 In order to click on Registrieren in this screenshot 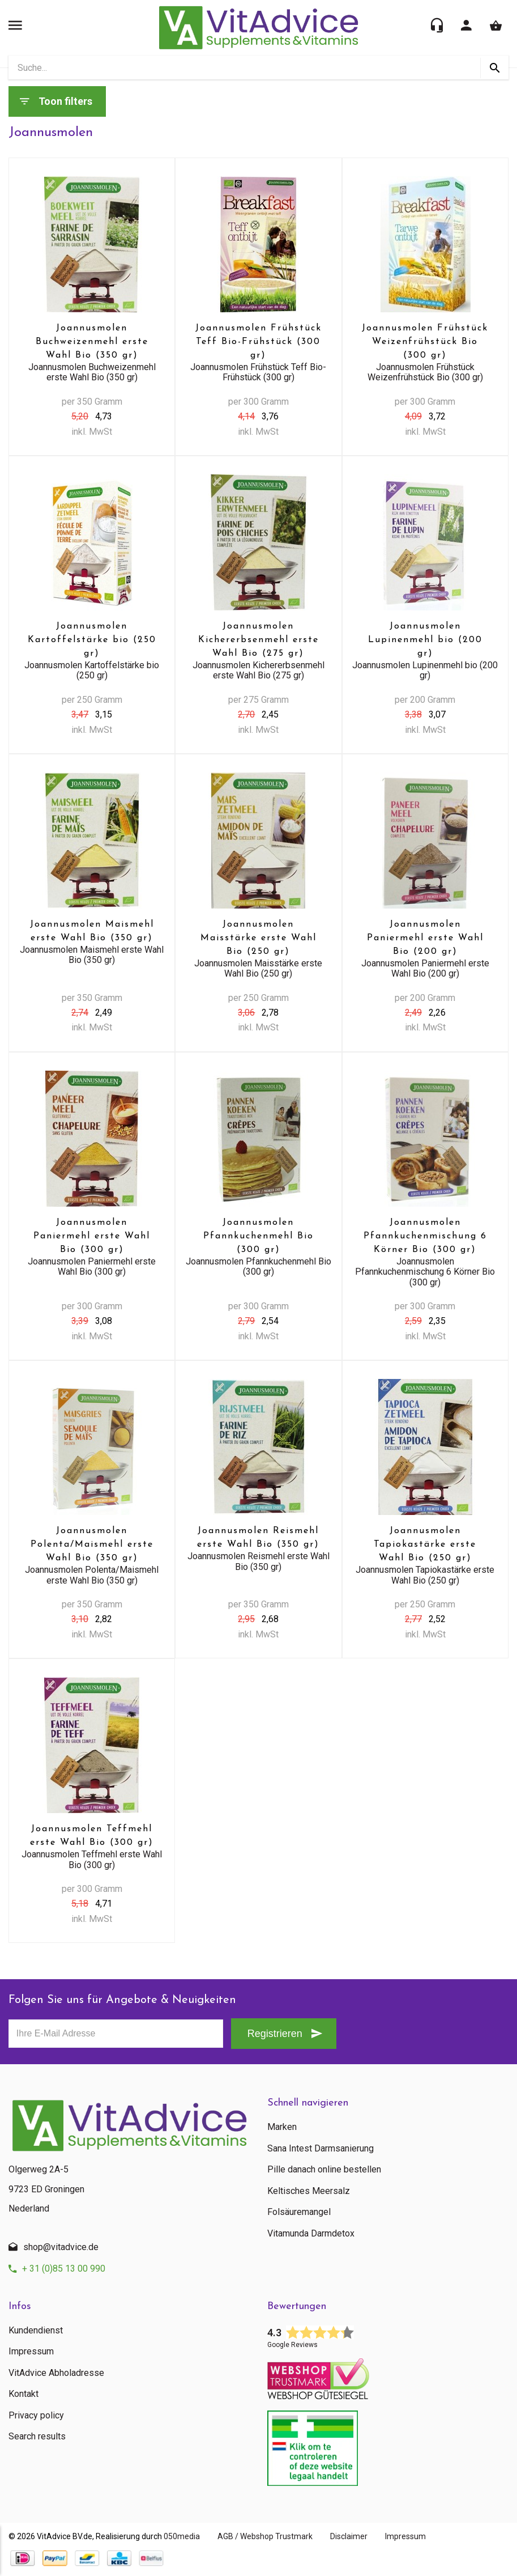, I will do `click(273, 2033)`.